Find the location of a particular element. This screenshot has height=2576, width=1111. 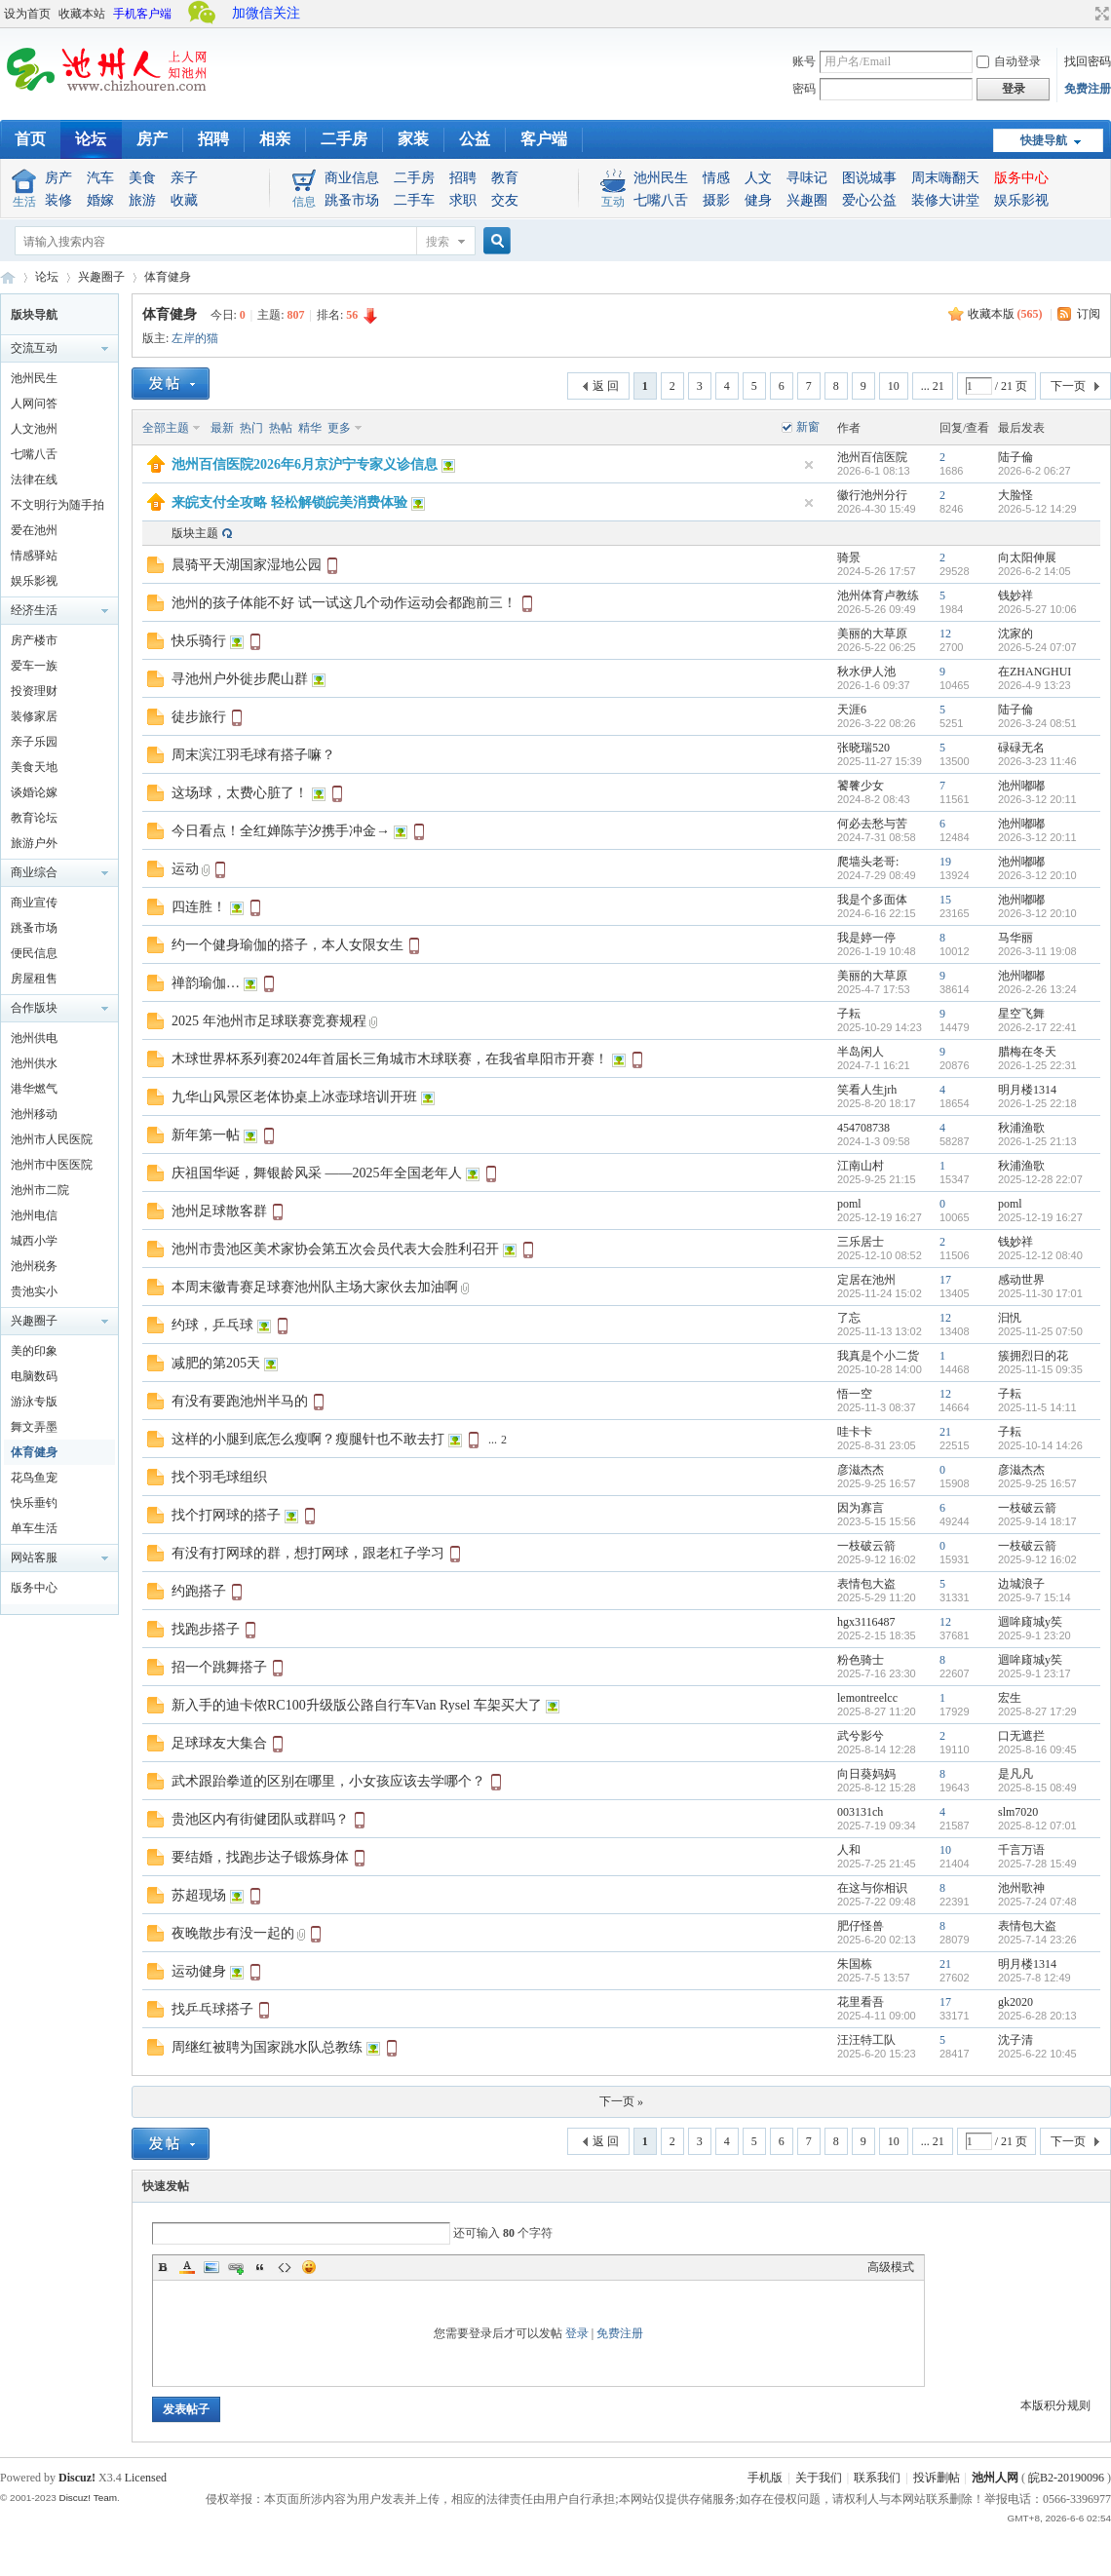

迴哞庼城y笶 is located at coordinates (1030, 1622).